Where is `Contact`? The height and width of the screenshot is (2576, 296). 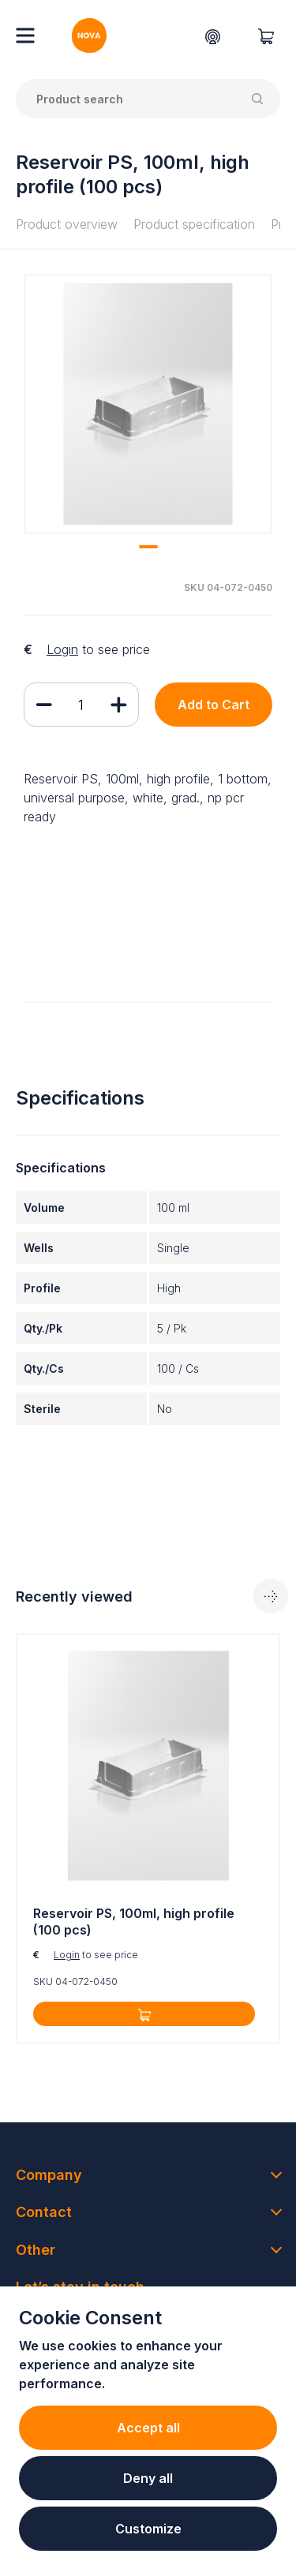
Contact is located at coordinates (44, 2212).